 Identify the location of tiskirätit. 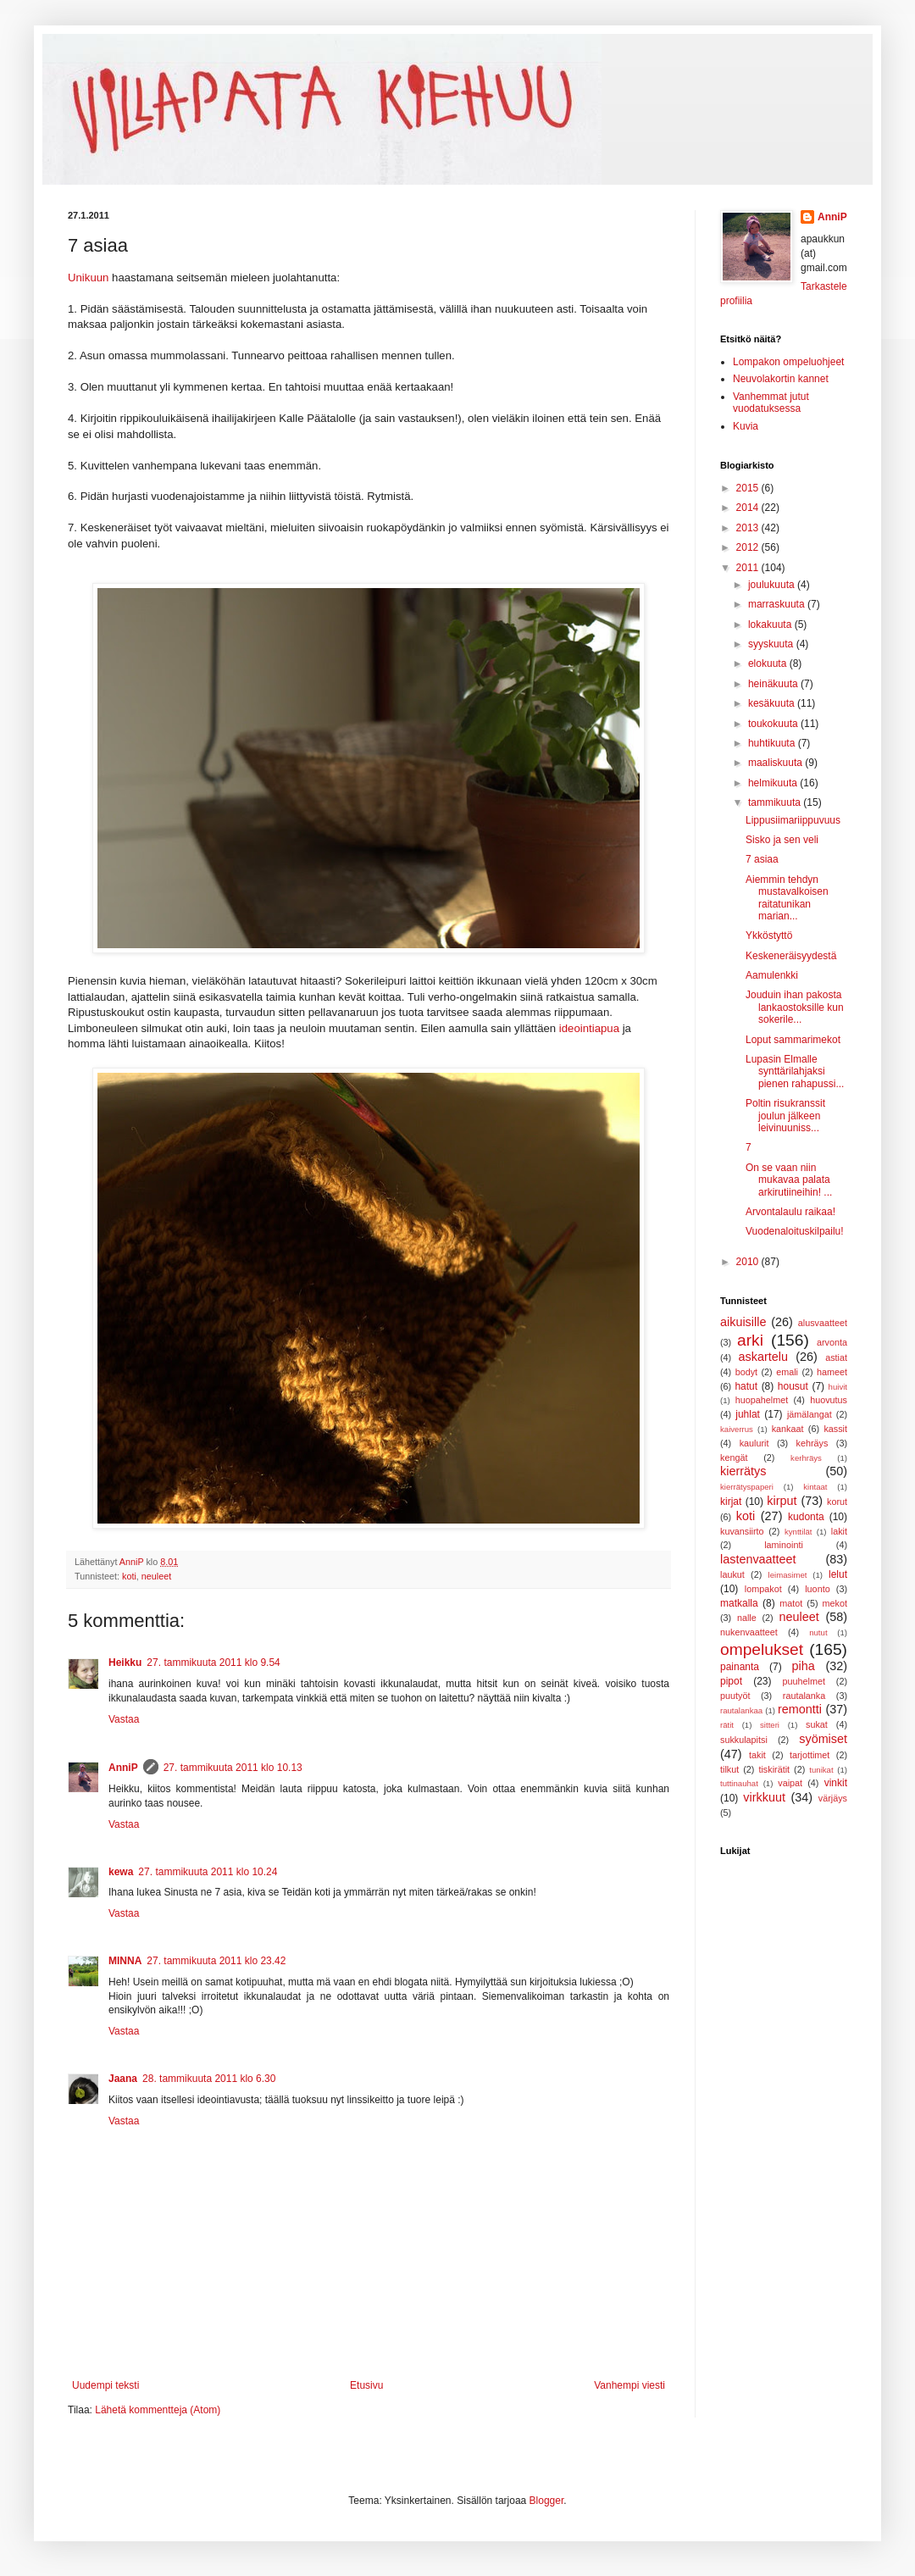
(774, 1769).